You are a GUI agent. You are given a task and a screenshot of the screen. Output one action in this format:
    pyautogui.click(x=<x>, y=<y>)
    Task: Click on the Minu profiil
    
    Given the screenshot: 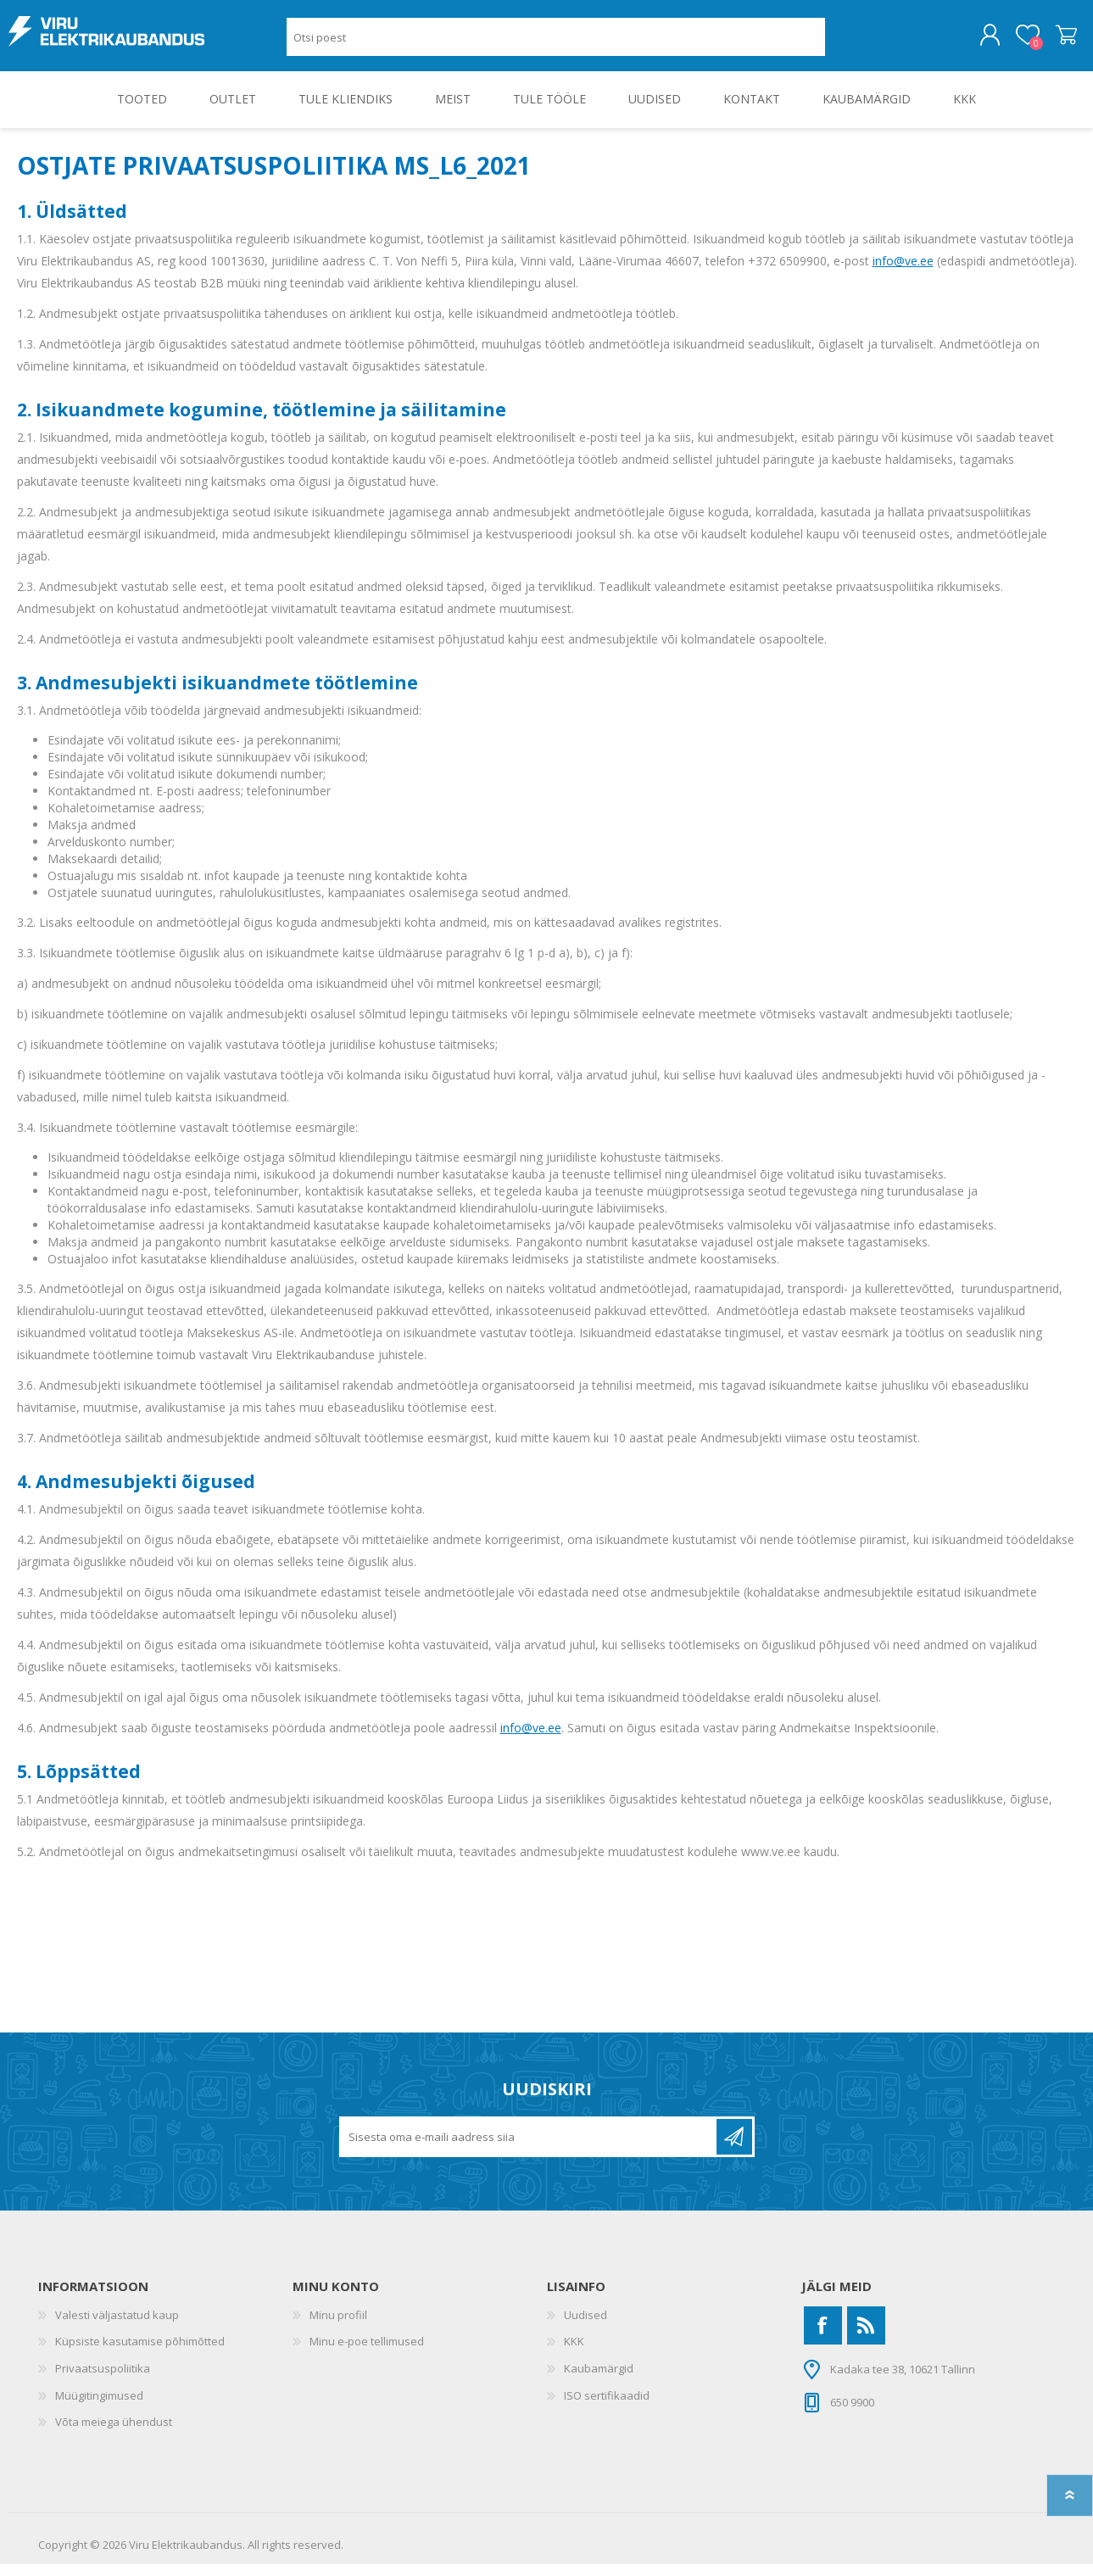 What is the action you would take?
    pyautogui.click(x=338, y=2326)
    